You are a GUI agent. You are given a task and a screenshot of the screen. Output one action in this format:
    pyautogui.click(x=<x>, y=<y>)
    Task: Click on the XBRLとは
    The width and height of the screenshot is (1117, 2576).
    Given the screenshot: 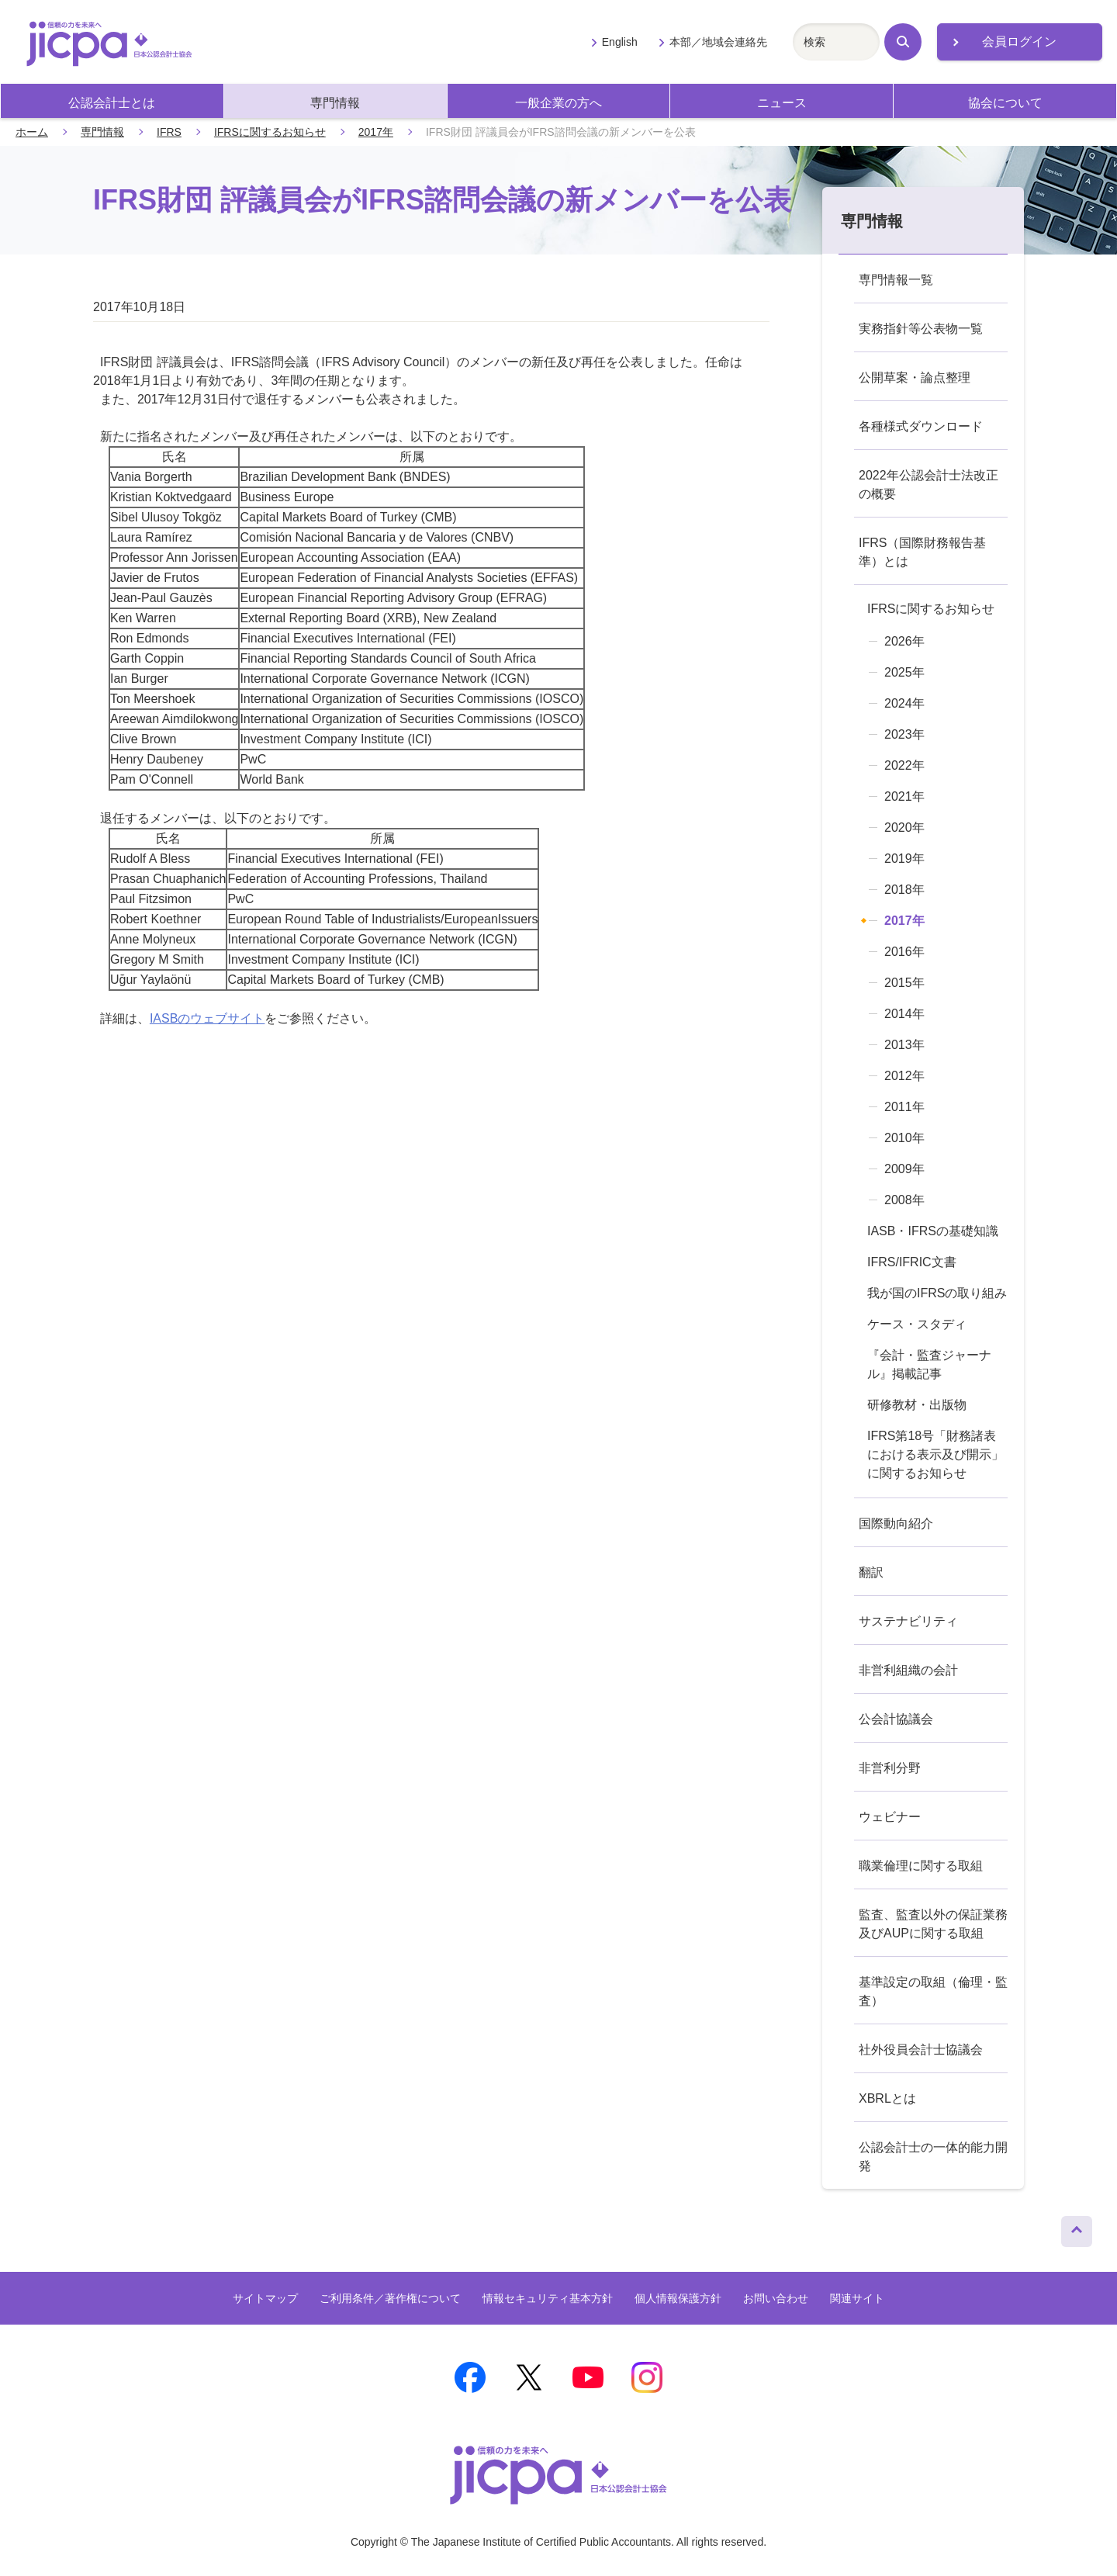 What is the action you would take?
    pyautogui.click(x=887, y=2098)
    